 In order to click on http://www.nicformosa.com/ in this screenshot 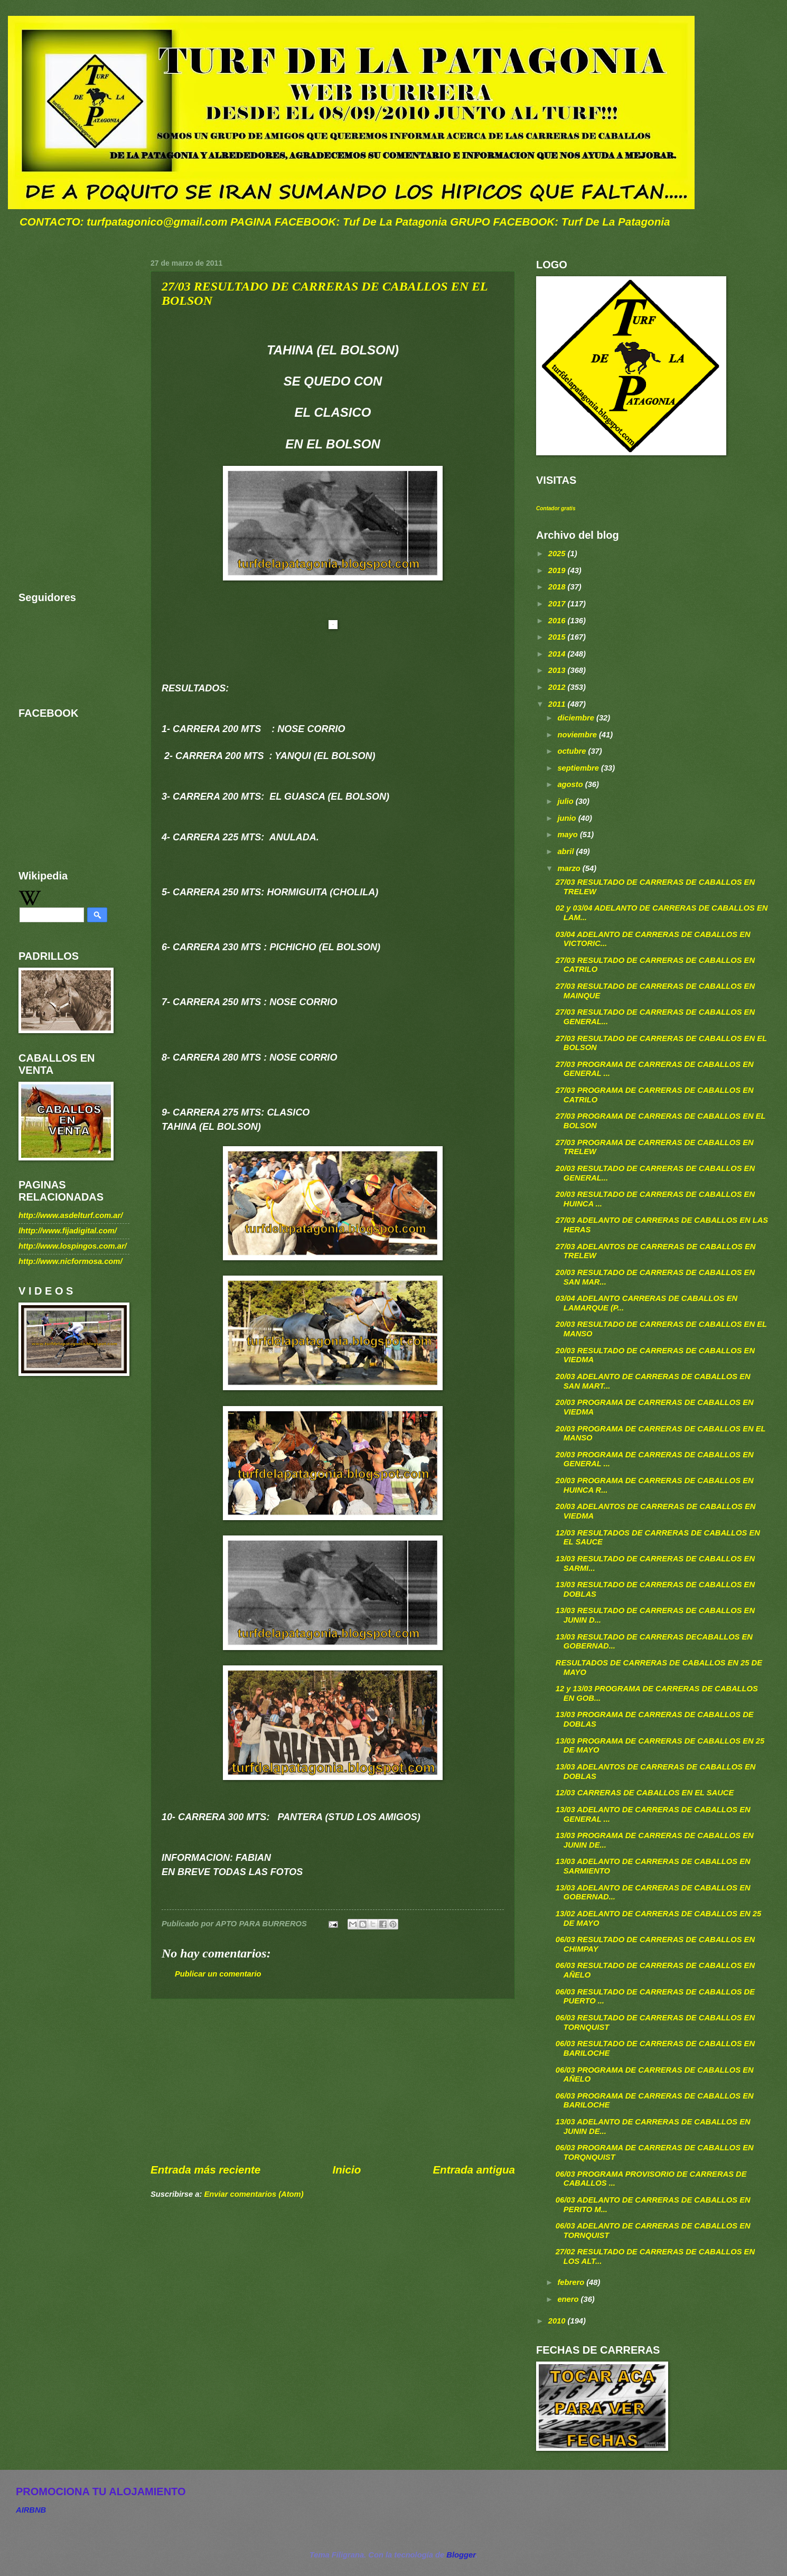, I will do `click(70, 1261)`.